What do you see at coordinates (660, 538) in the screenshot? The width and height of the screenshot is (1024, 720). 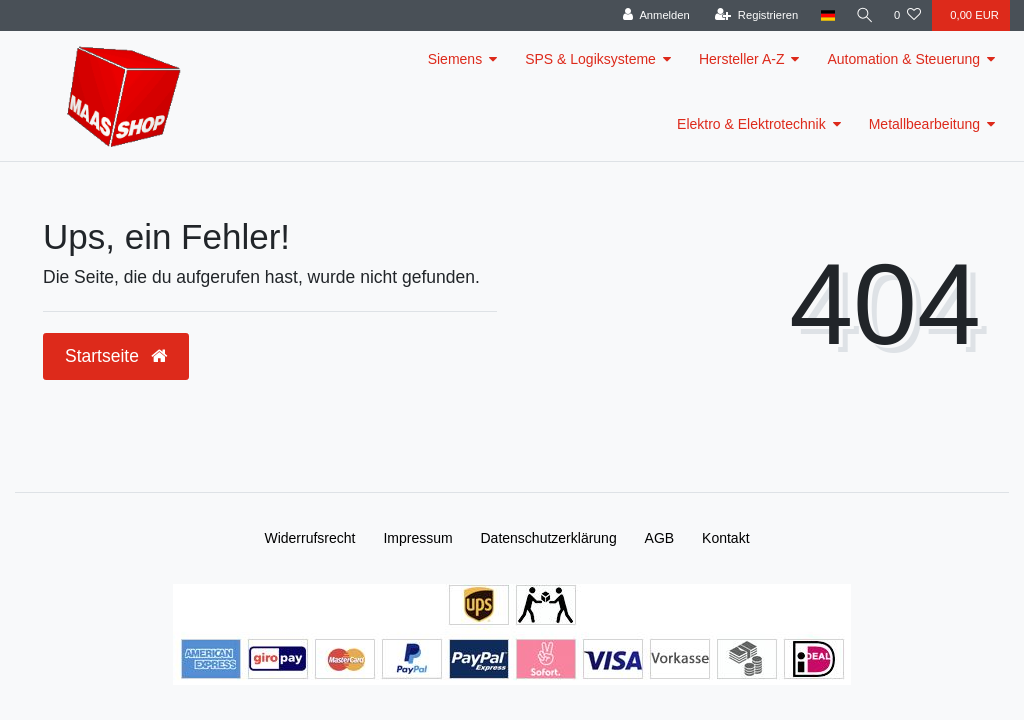 I see `AGB` at bounding box center [660, 538].